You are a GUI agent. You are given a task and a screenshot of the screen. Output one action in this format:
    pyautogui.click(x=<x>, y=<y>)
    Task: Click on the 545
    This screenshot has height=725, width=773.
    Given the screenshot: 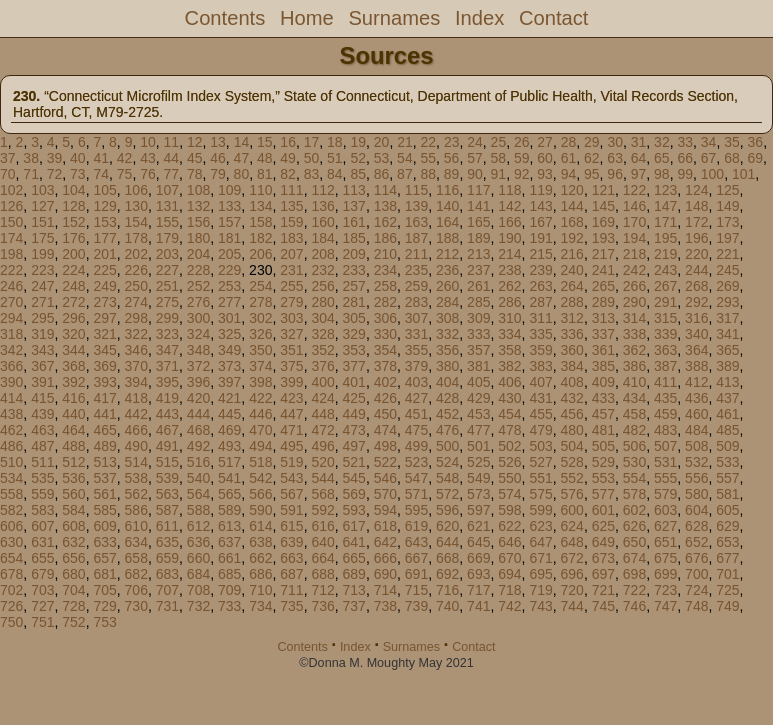 What is the action you would take?
    pyautogui.click(x=354, y=478)
    